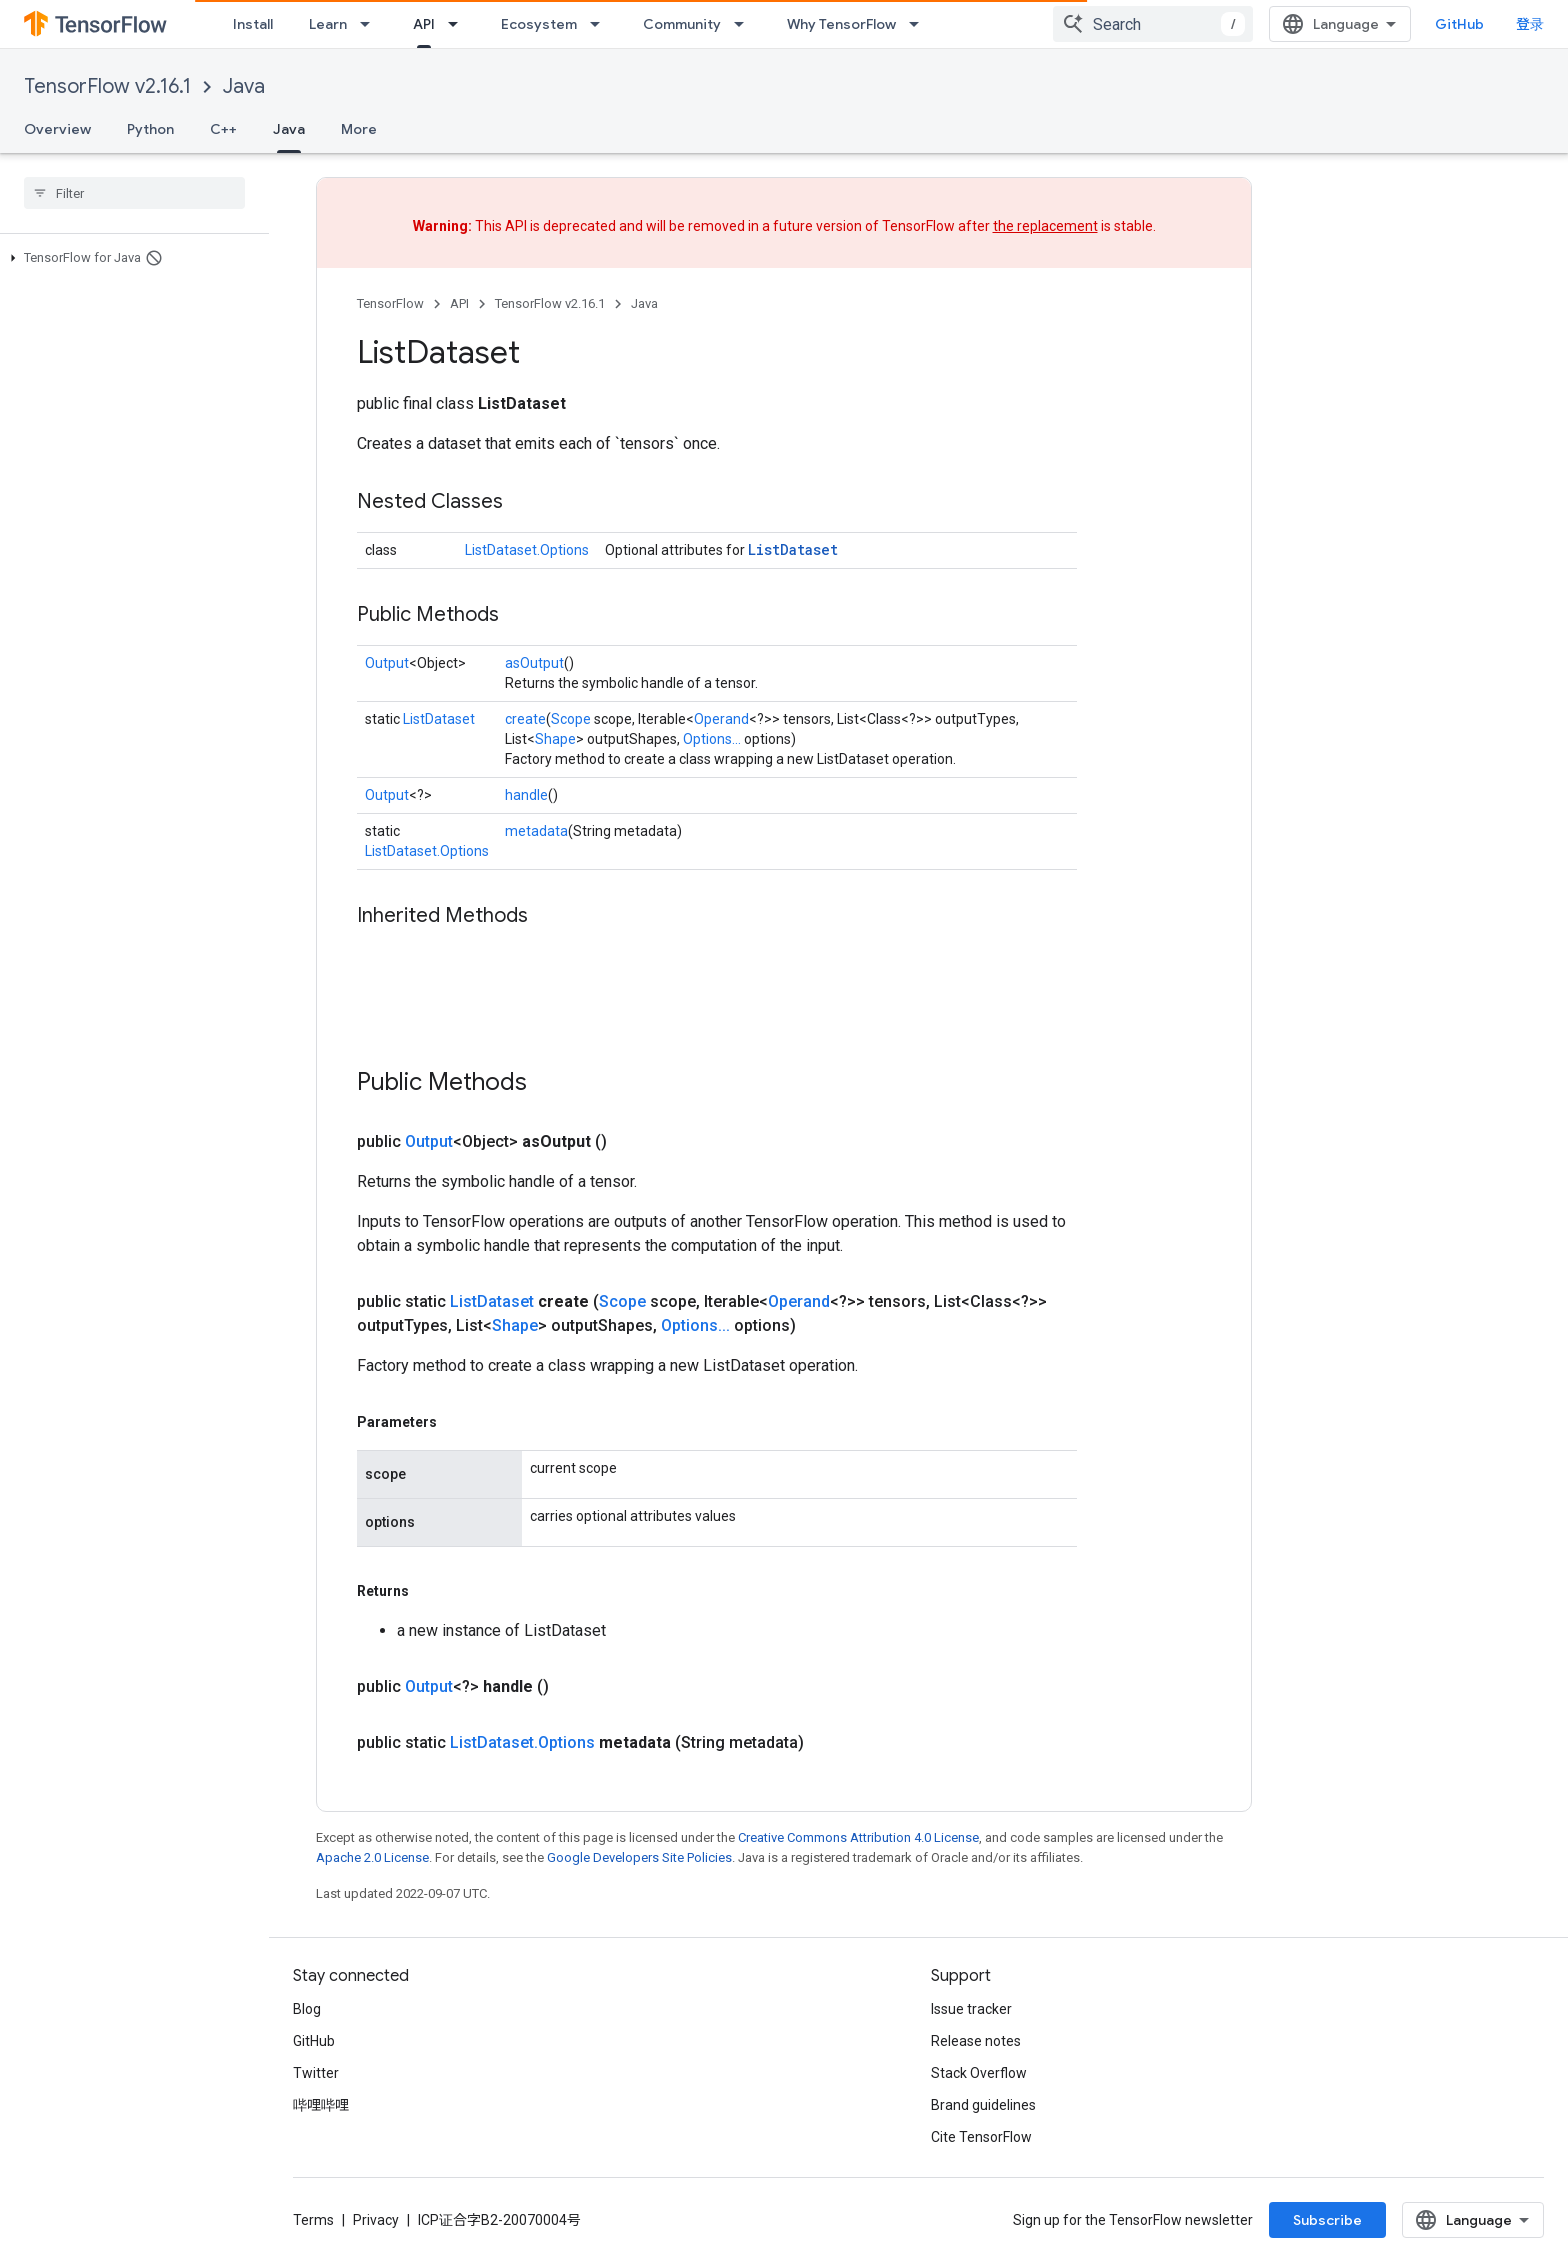 The image size is (1568, 2262). What do you see at coordinates (387, 663) in the screenshot?
I see `Output` at bounding box center [387, 663].